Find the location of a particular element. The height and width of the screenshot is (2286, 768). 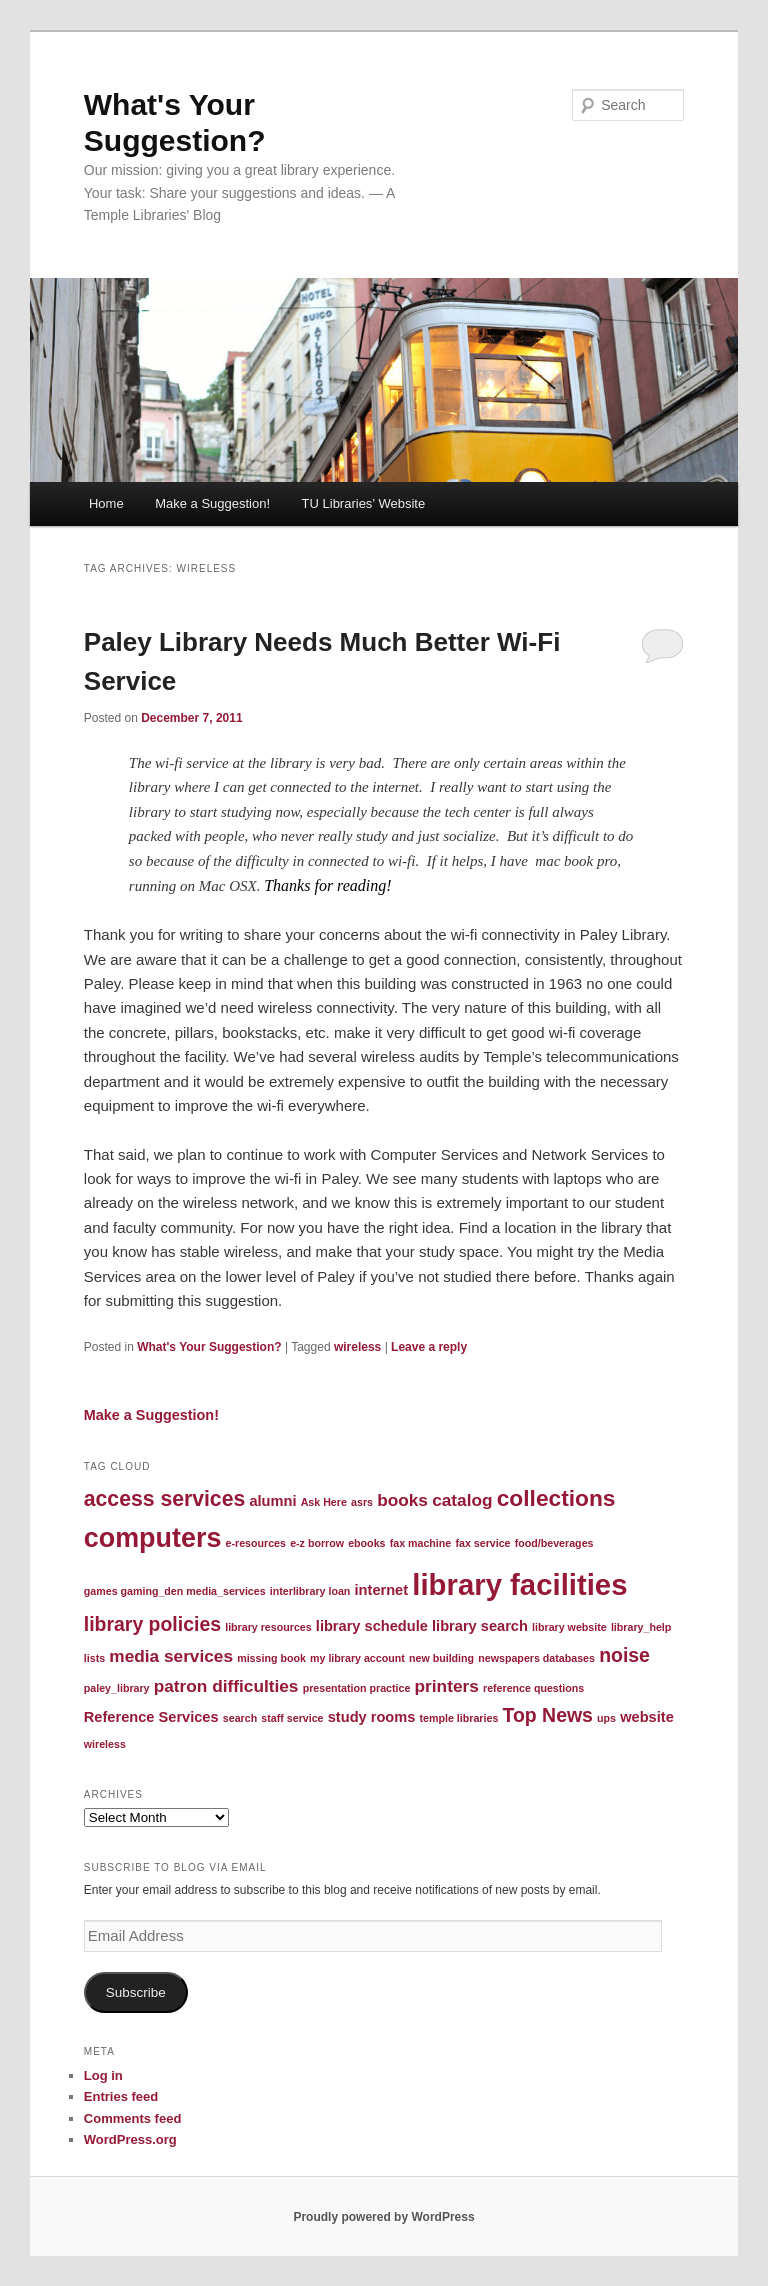

TU Libraries’ Website is located at coordinates (364, 503).